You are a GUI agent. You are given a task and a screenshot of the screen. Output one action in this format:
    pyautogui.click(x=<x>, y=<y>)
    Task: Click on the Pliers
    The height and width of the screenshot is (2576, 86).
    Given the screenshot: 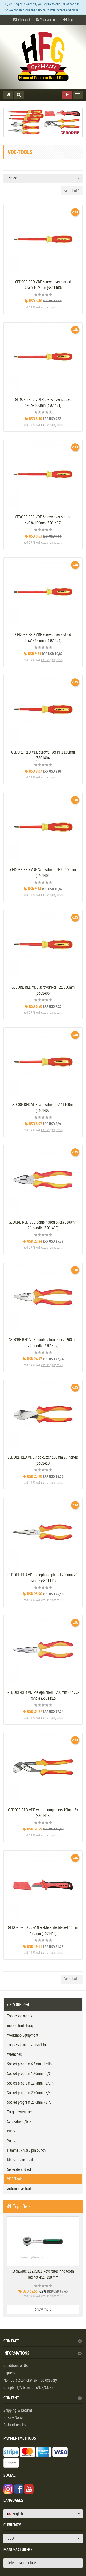 What is the action you would take?
    pyautogui.click(x=11, y=2131)
    